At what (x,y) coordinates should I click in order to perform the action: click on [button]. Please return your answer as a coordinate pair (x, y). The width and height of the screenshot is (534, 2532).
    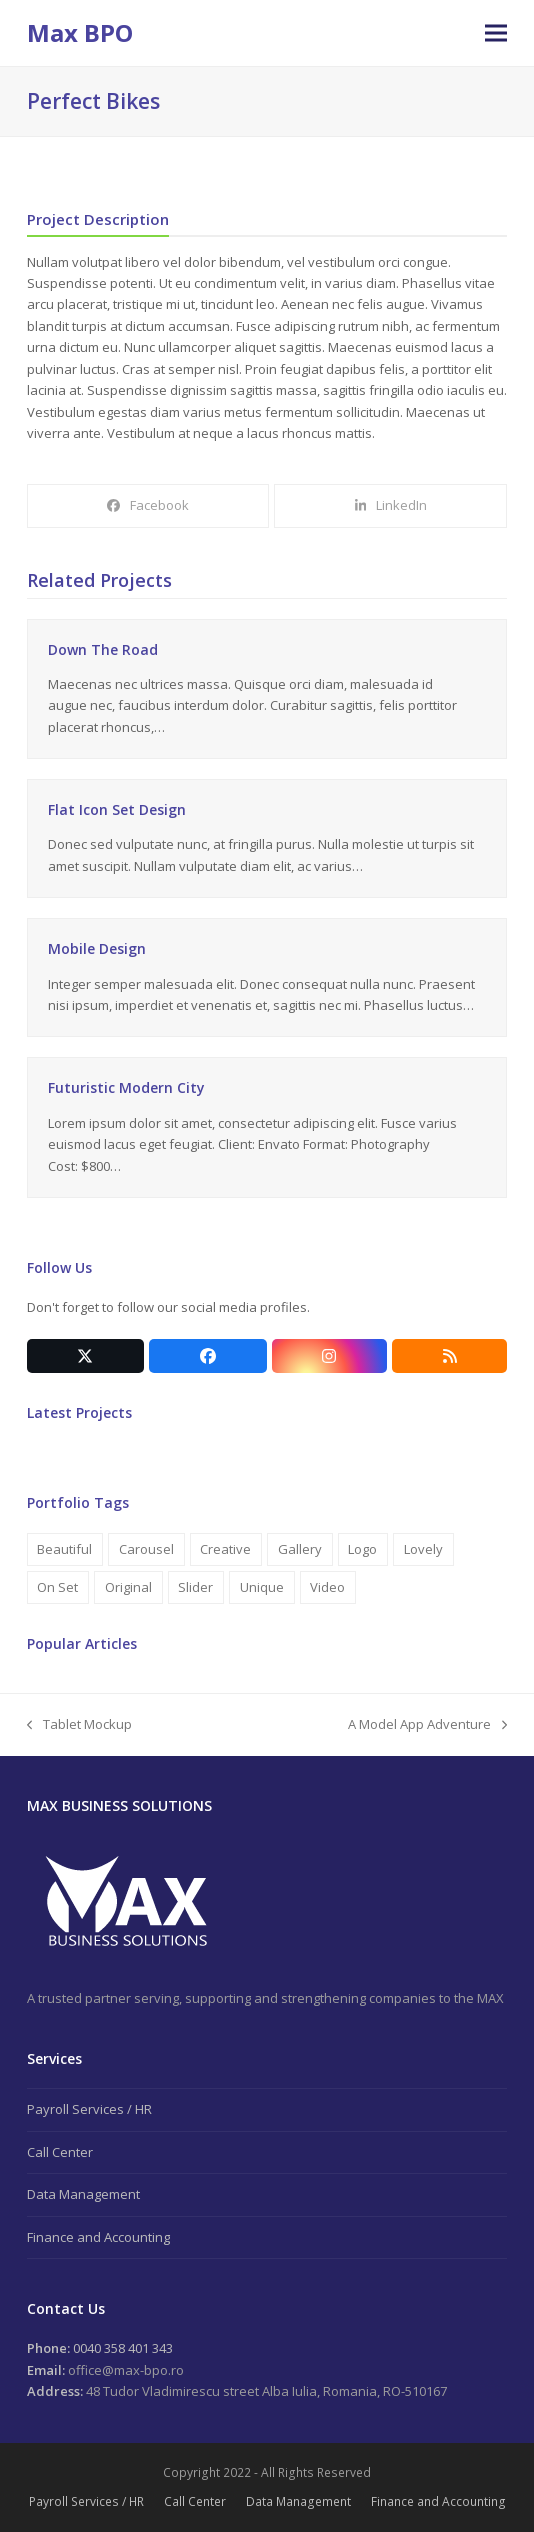
    Looking at the image, I should click on (496, 33).